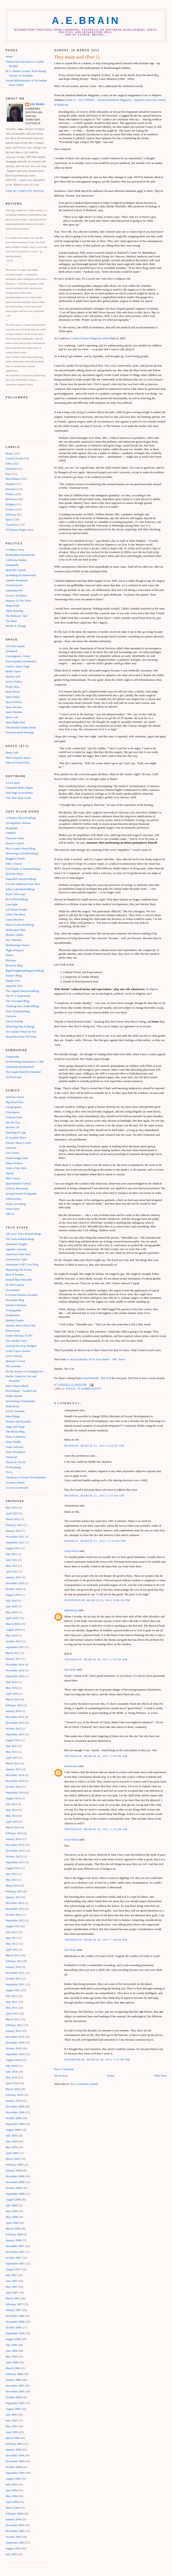 This screenshot has height=2576, width=172. I want to click on Subnormality, so click(14, 1198).